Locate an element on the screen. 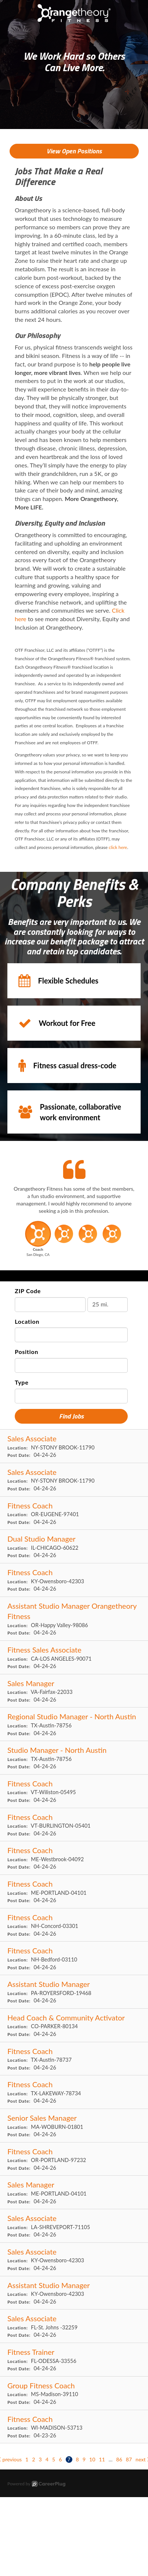 This screenshot has width=148, height=2576. [Head Coach & Community Activator in PARKER, CO] is located at coordinates (74, 2025).